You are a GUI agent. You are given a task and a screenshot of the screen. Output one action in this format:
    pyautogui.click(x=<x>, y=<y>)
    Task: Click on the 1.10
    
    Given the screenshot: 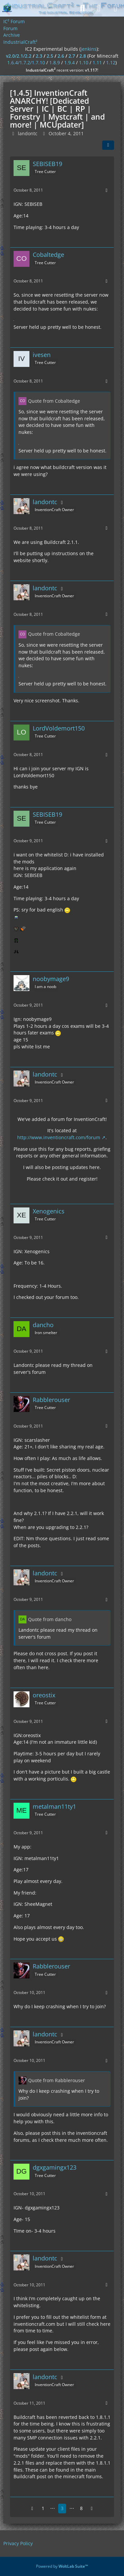 What is the action you would take?
    pyautogui.click(x=83, y=62)
    